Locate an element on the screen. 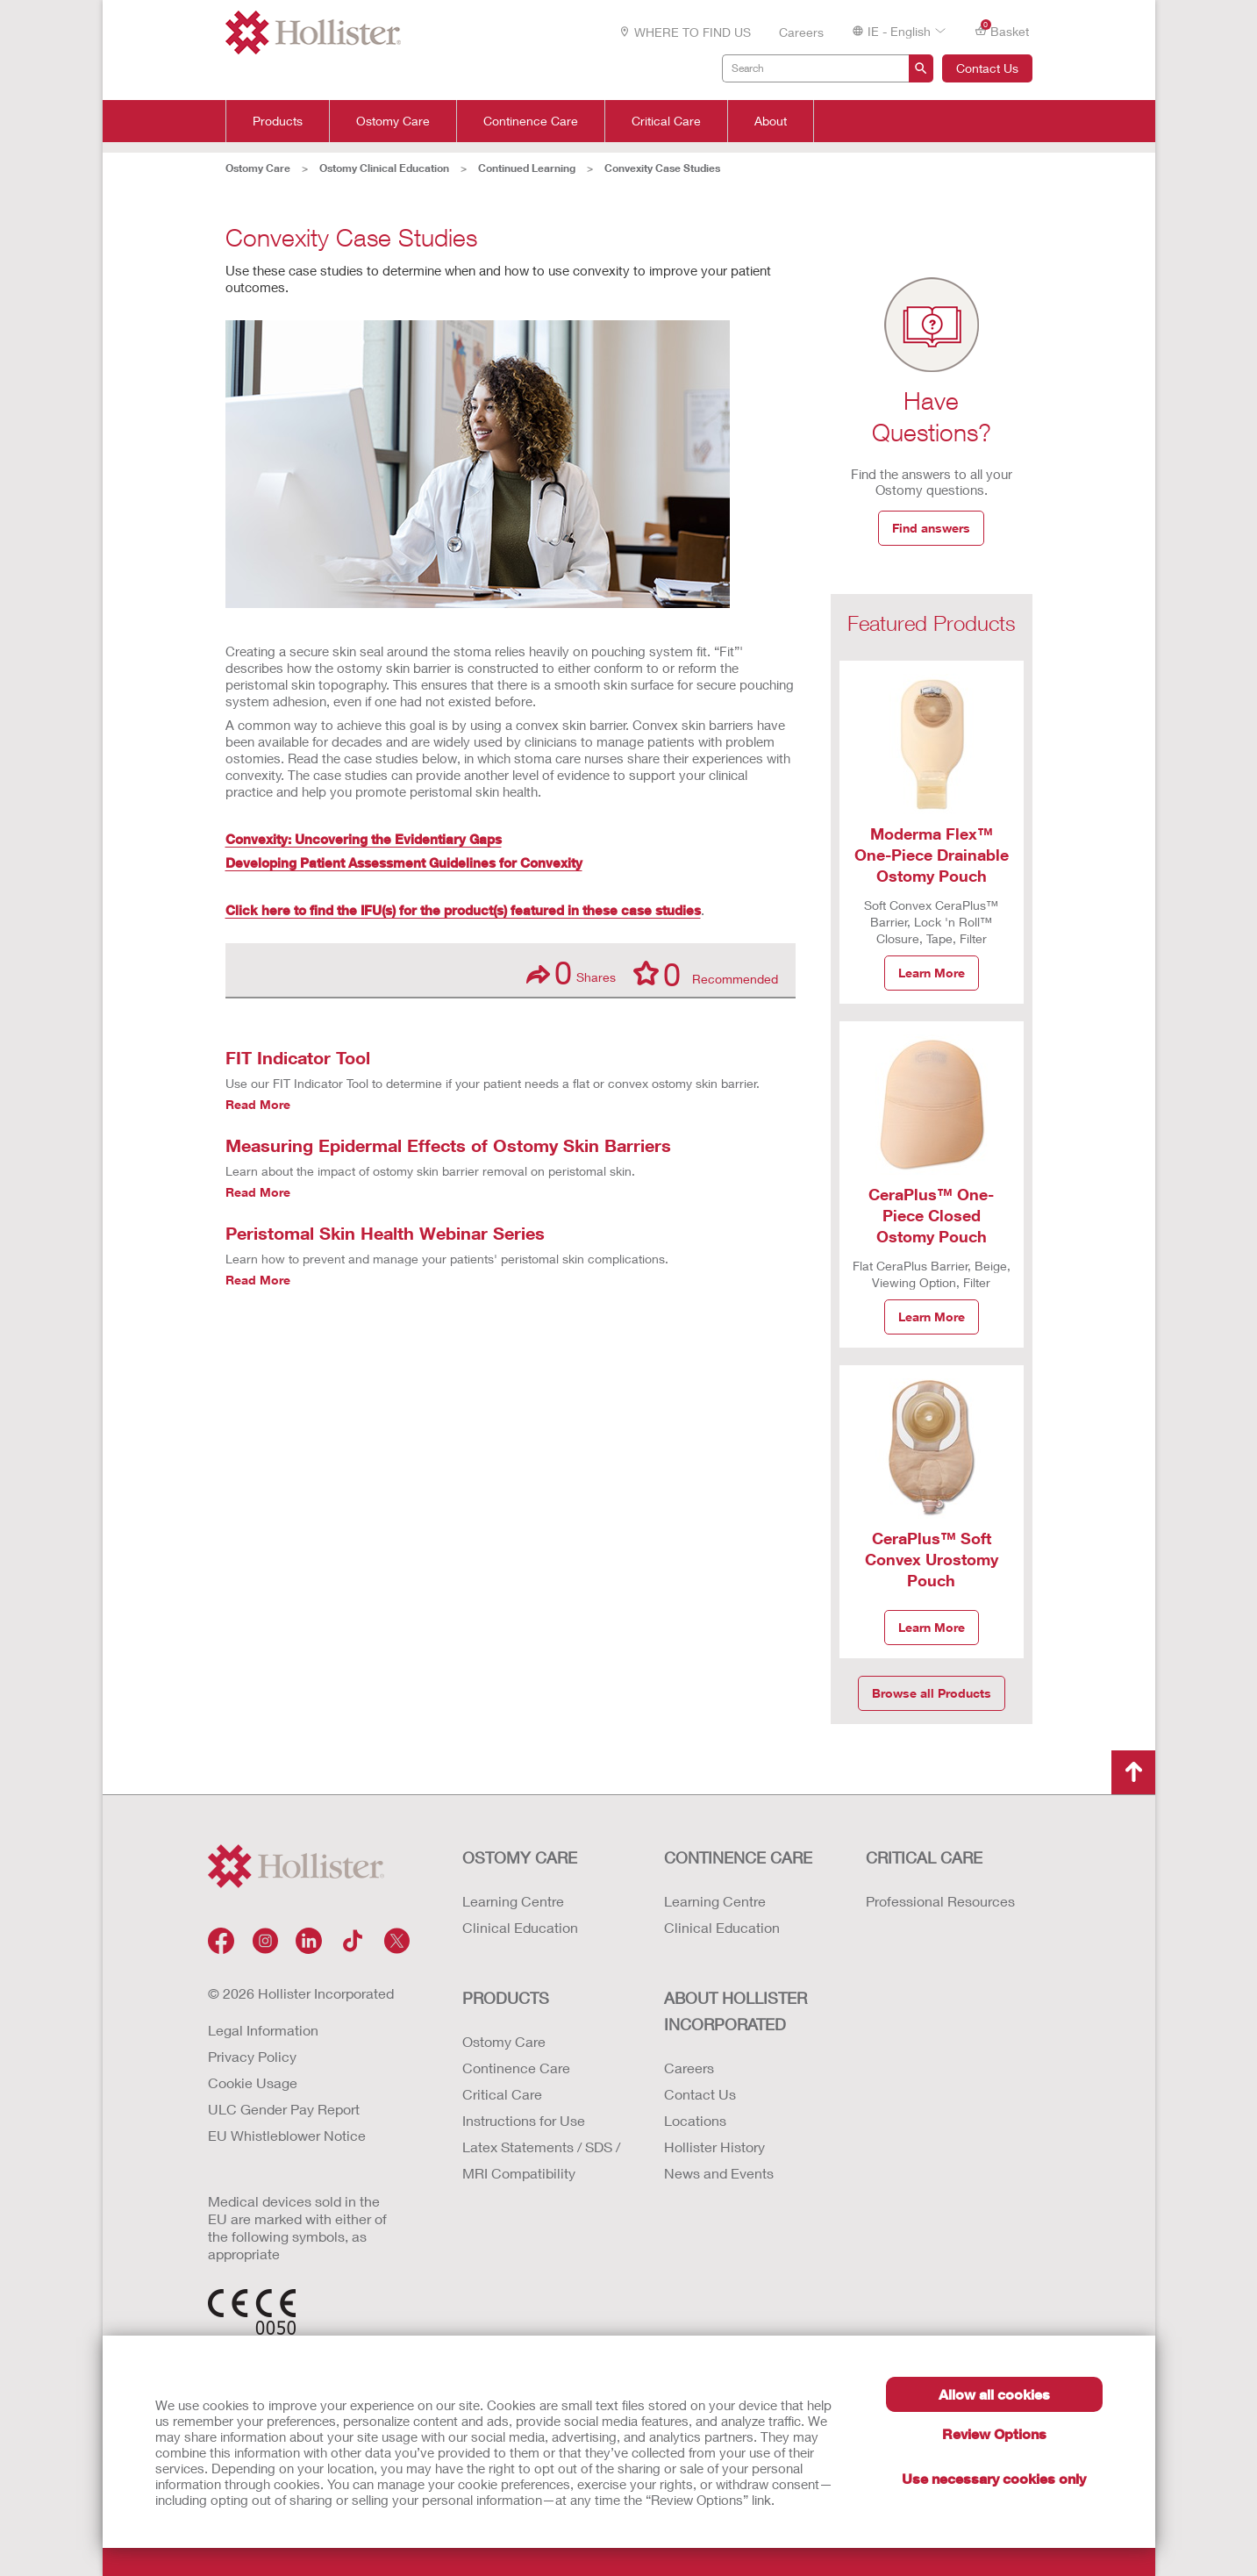 The width and height of the screenshot is (1257, 2576). Find answers is located at coordinates (931, 527).